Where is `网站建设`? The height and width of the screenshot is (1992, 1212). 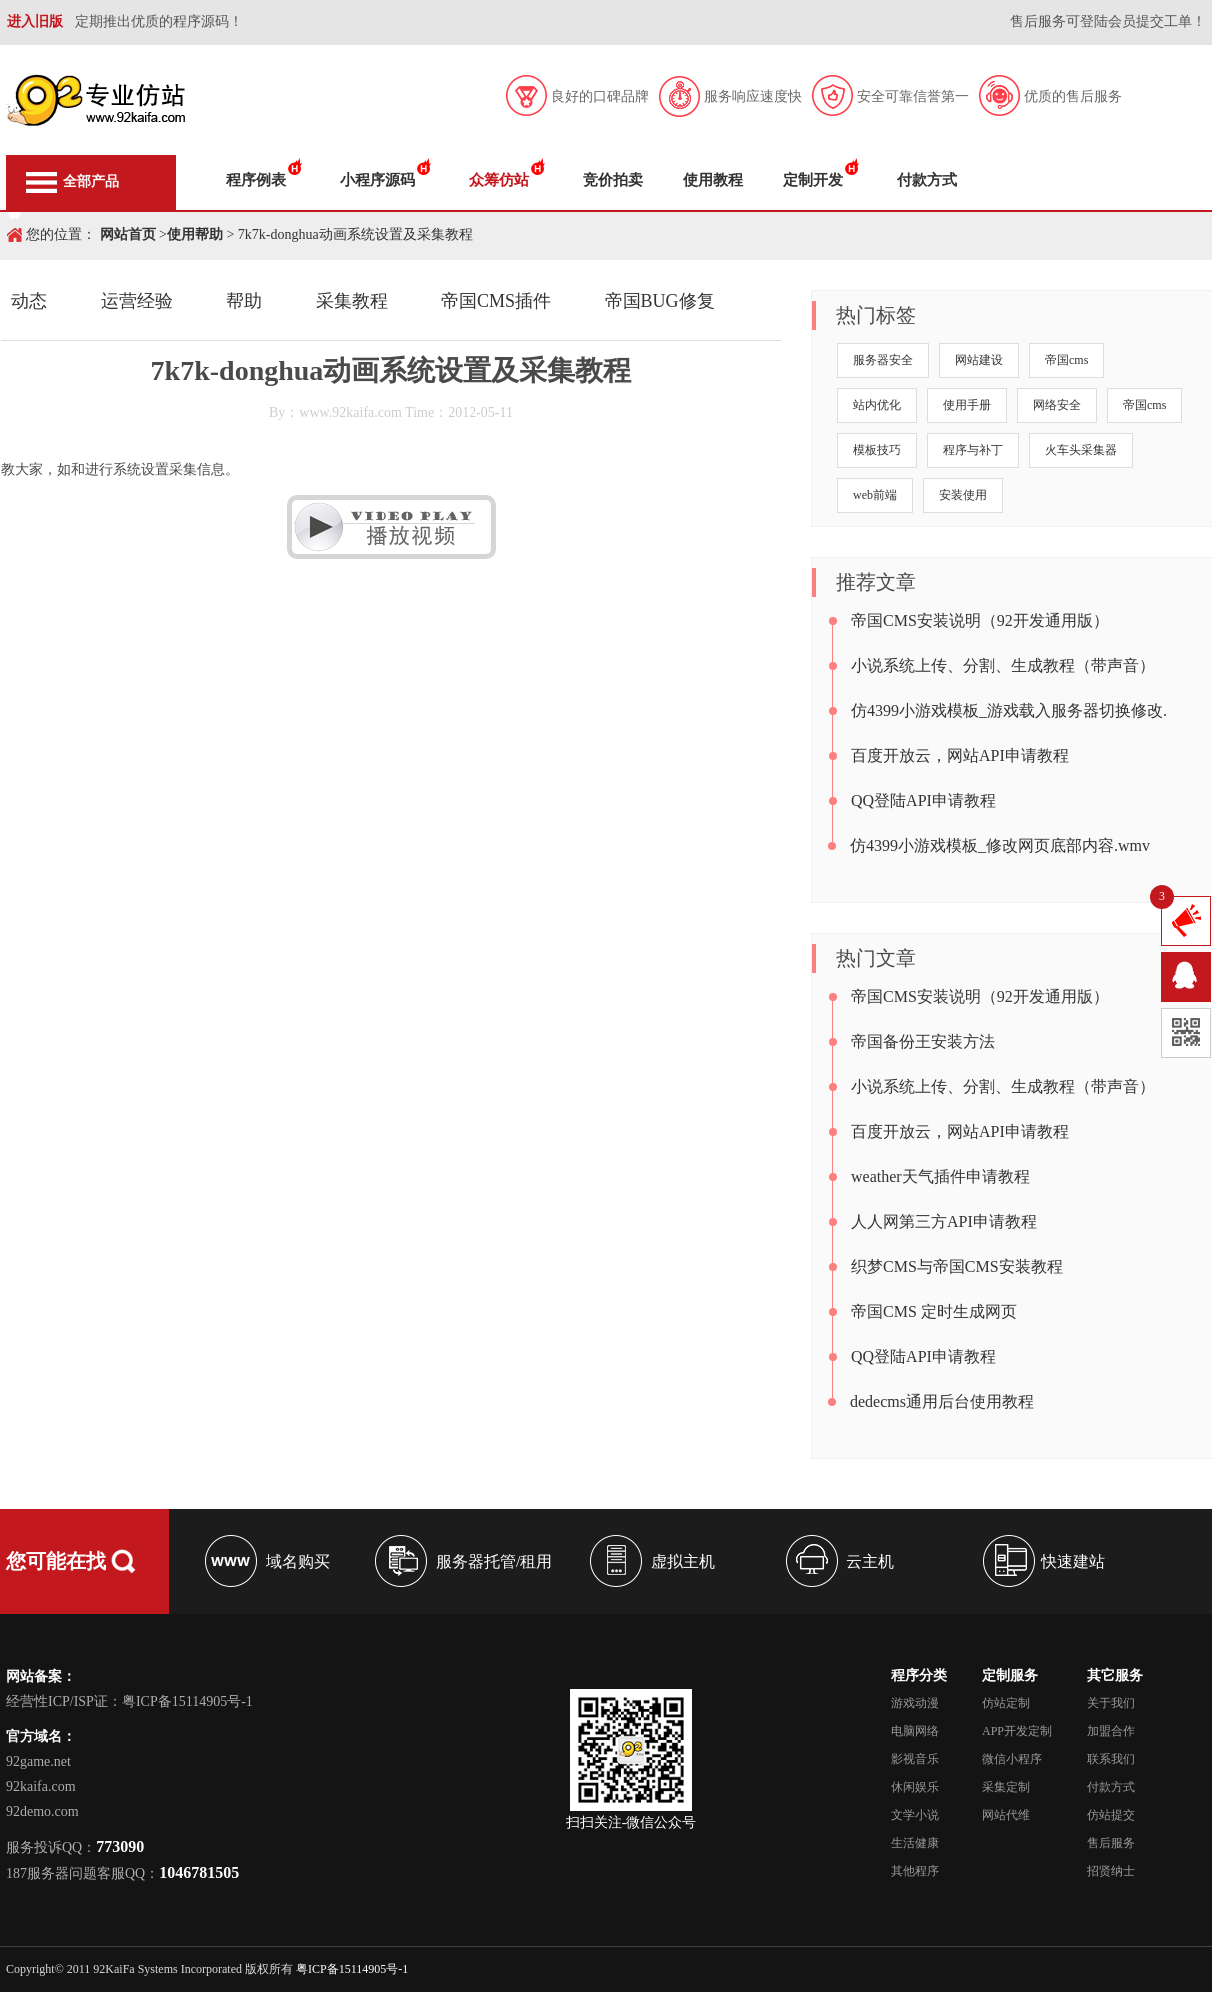
网站建设 is located at coordinates (979, 360).